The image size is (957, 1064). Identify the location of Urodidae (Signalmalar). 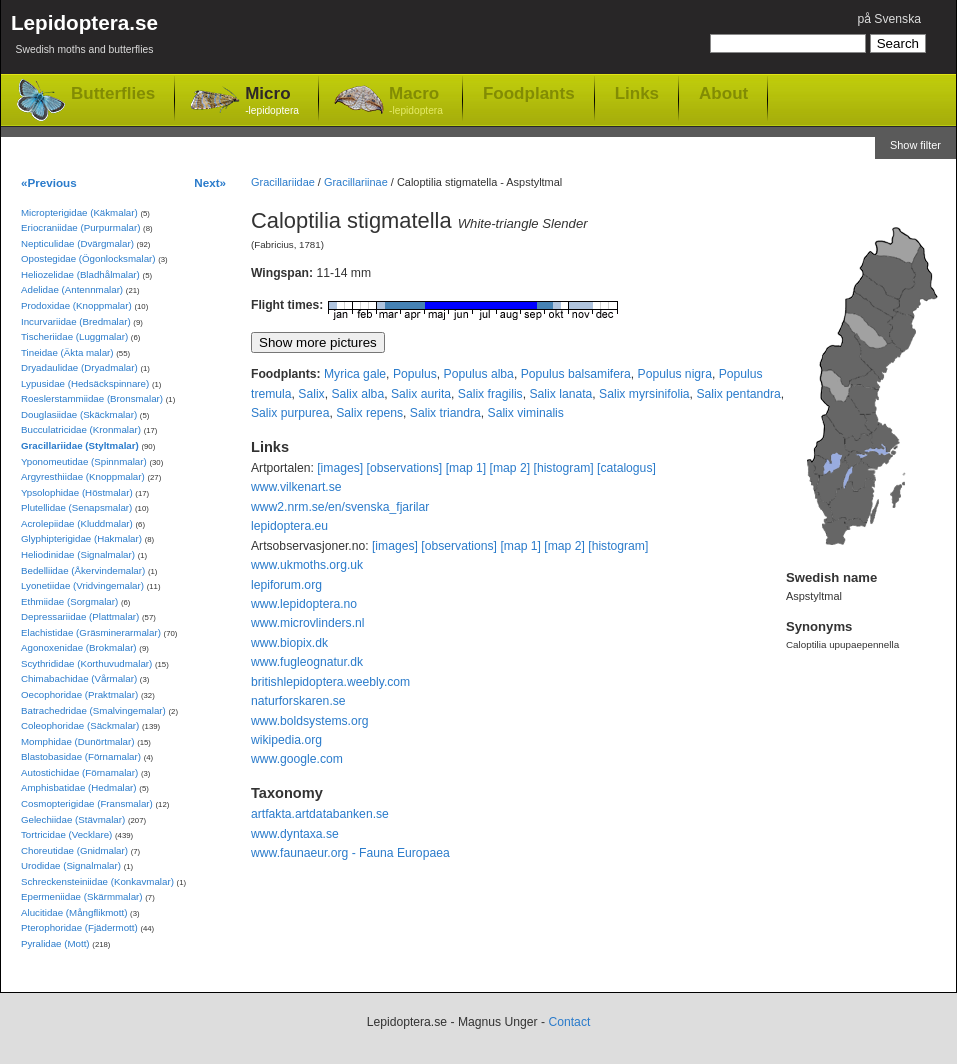
(71, 865).